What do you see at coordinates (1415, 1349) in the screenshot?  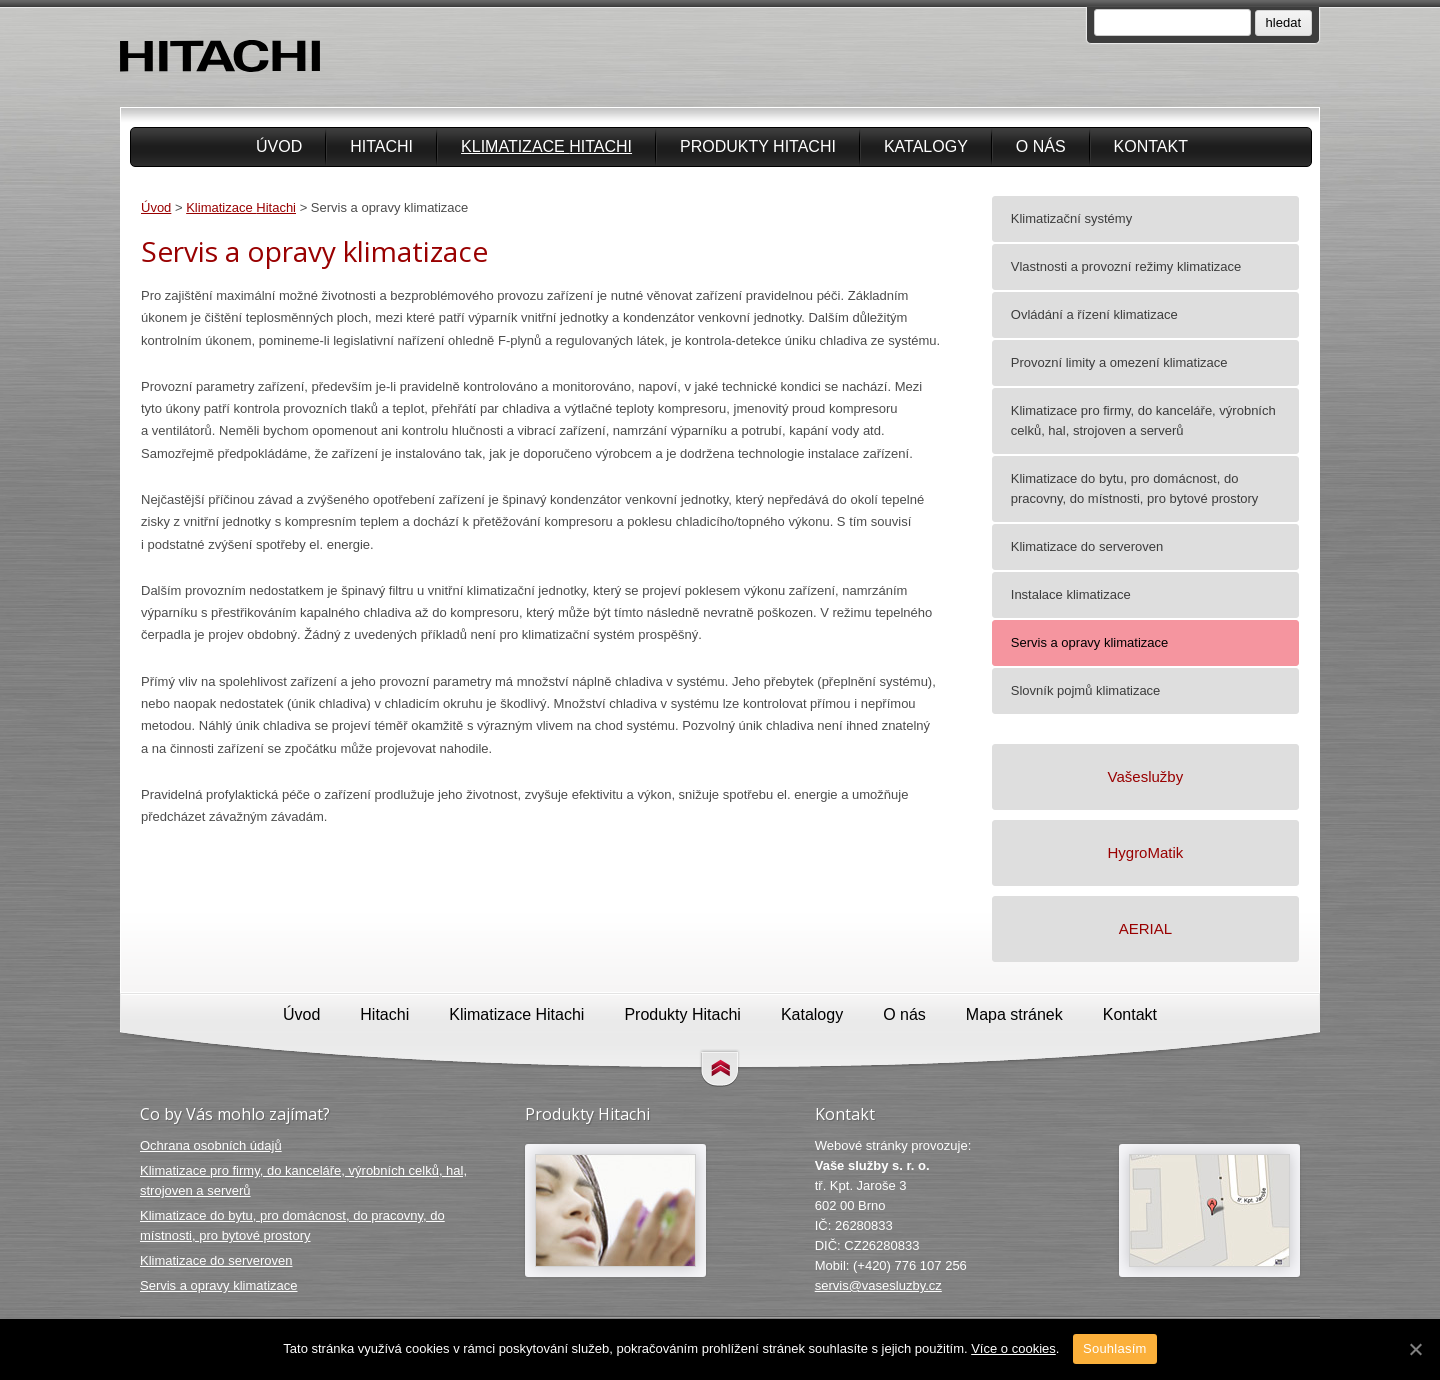 I see `[Souhlasím]` at bounding box center [1415, 1349].